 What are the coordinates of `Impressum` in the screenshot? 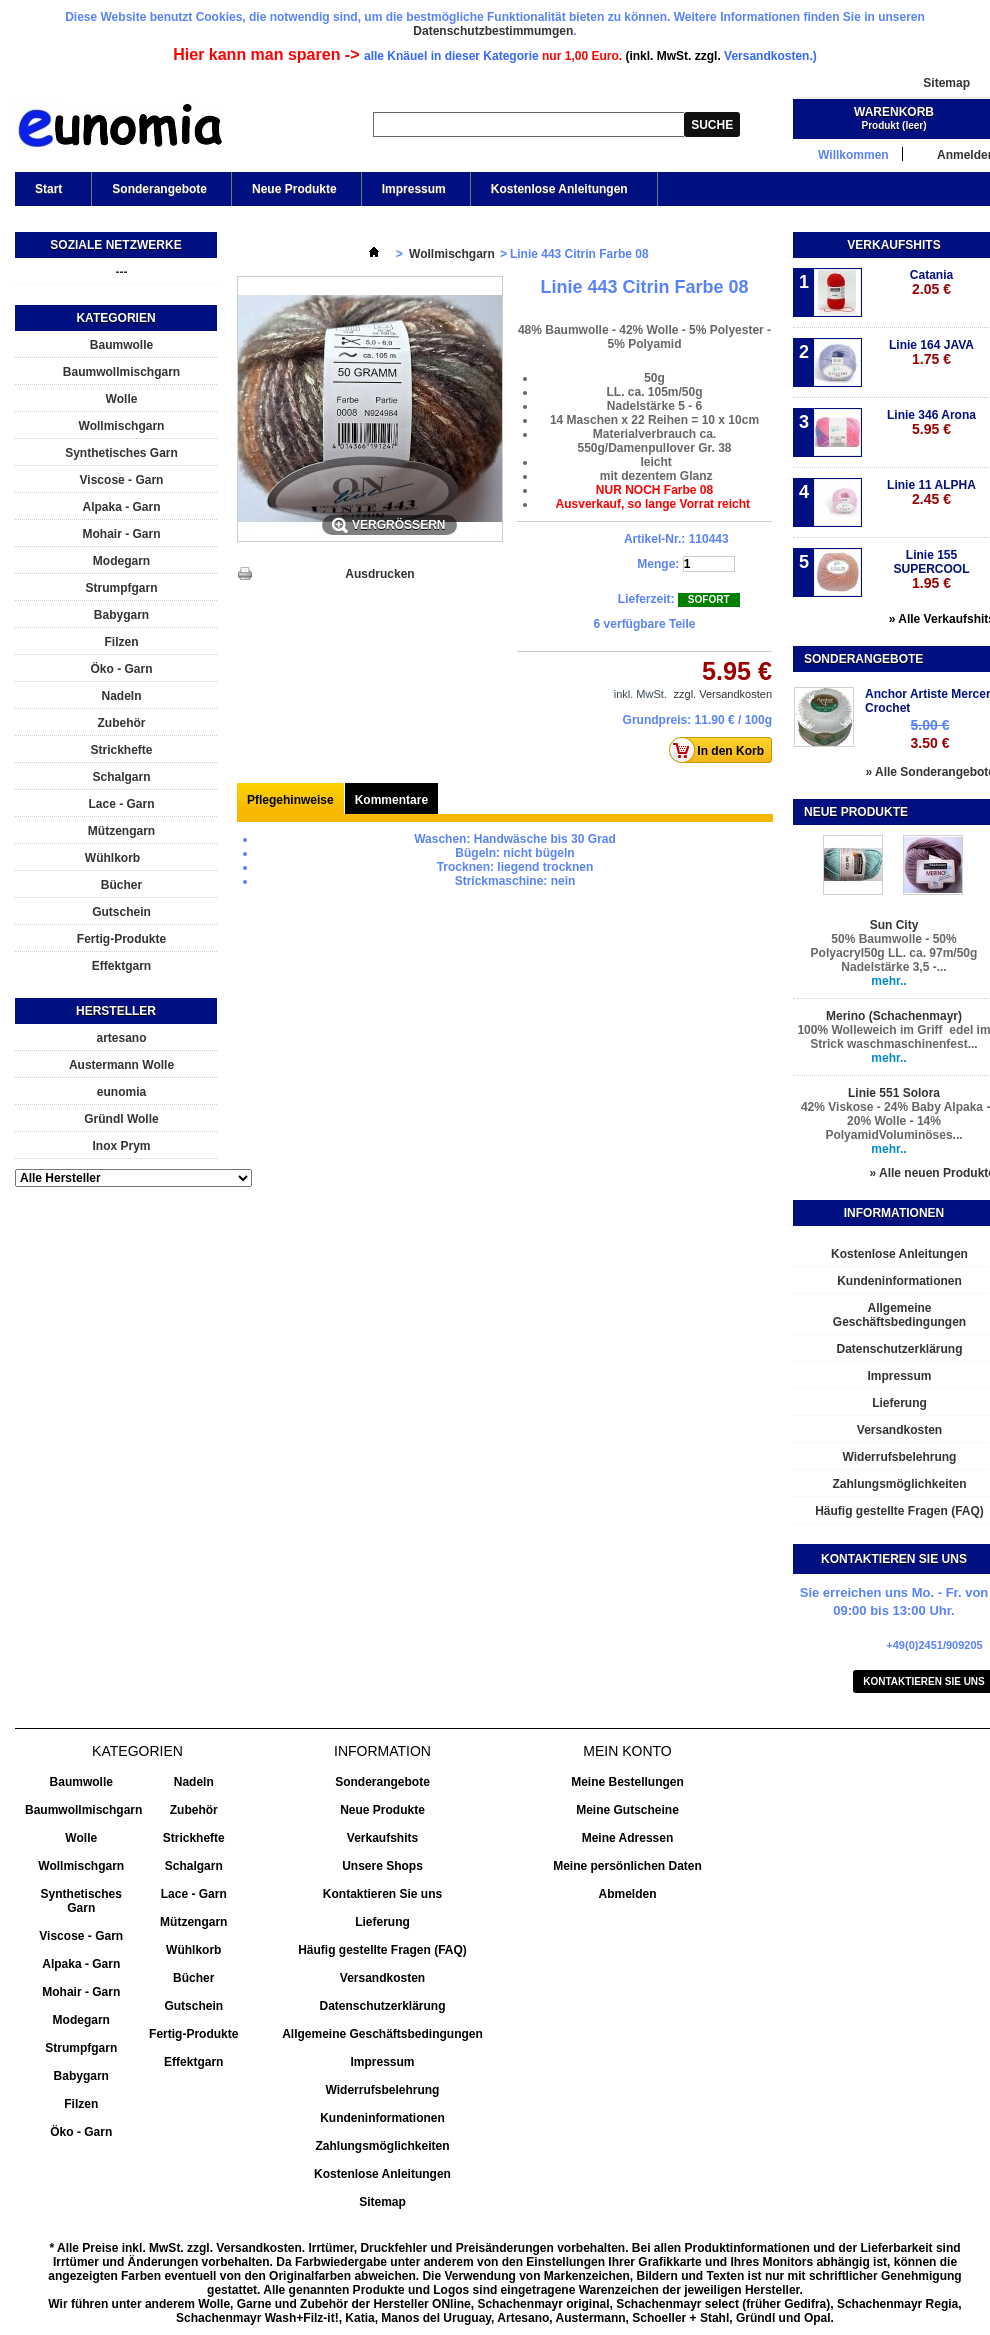 It's located at (414, 189).